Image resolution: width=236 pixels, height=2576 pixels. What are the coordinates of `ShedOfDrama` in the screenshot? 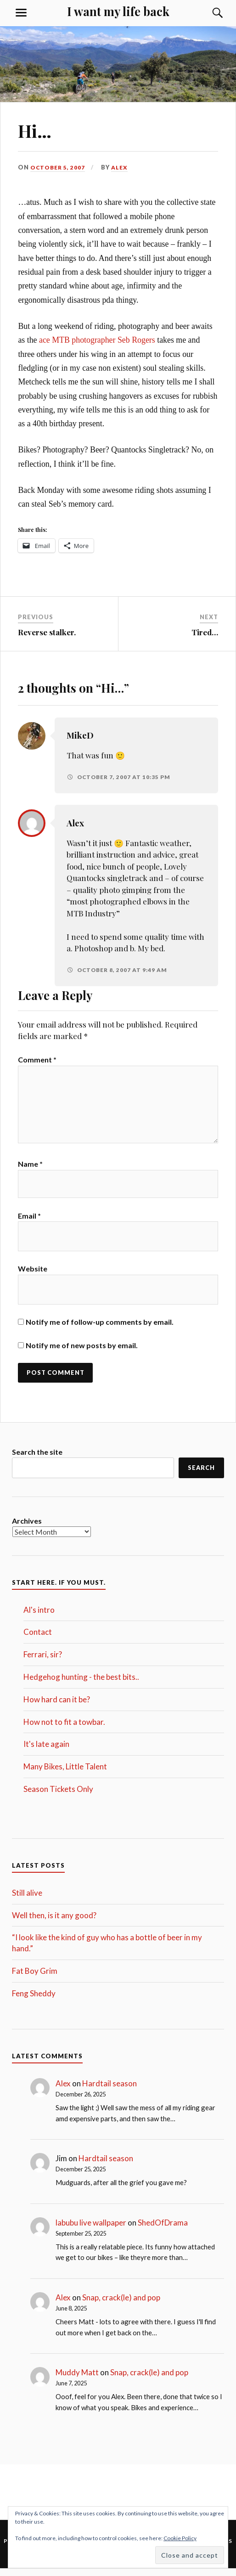 It's located at (163, 2230).